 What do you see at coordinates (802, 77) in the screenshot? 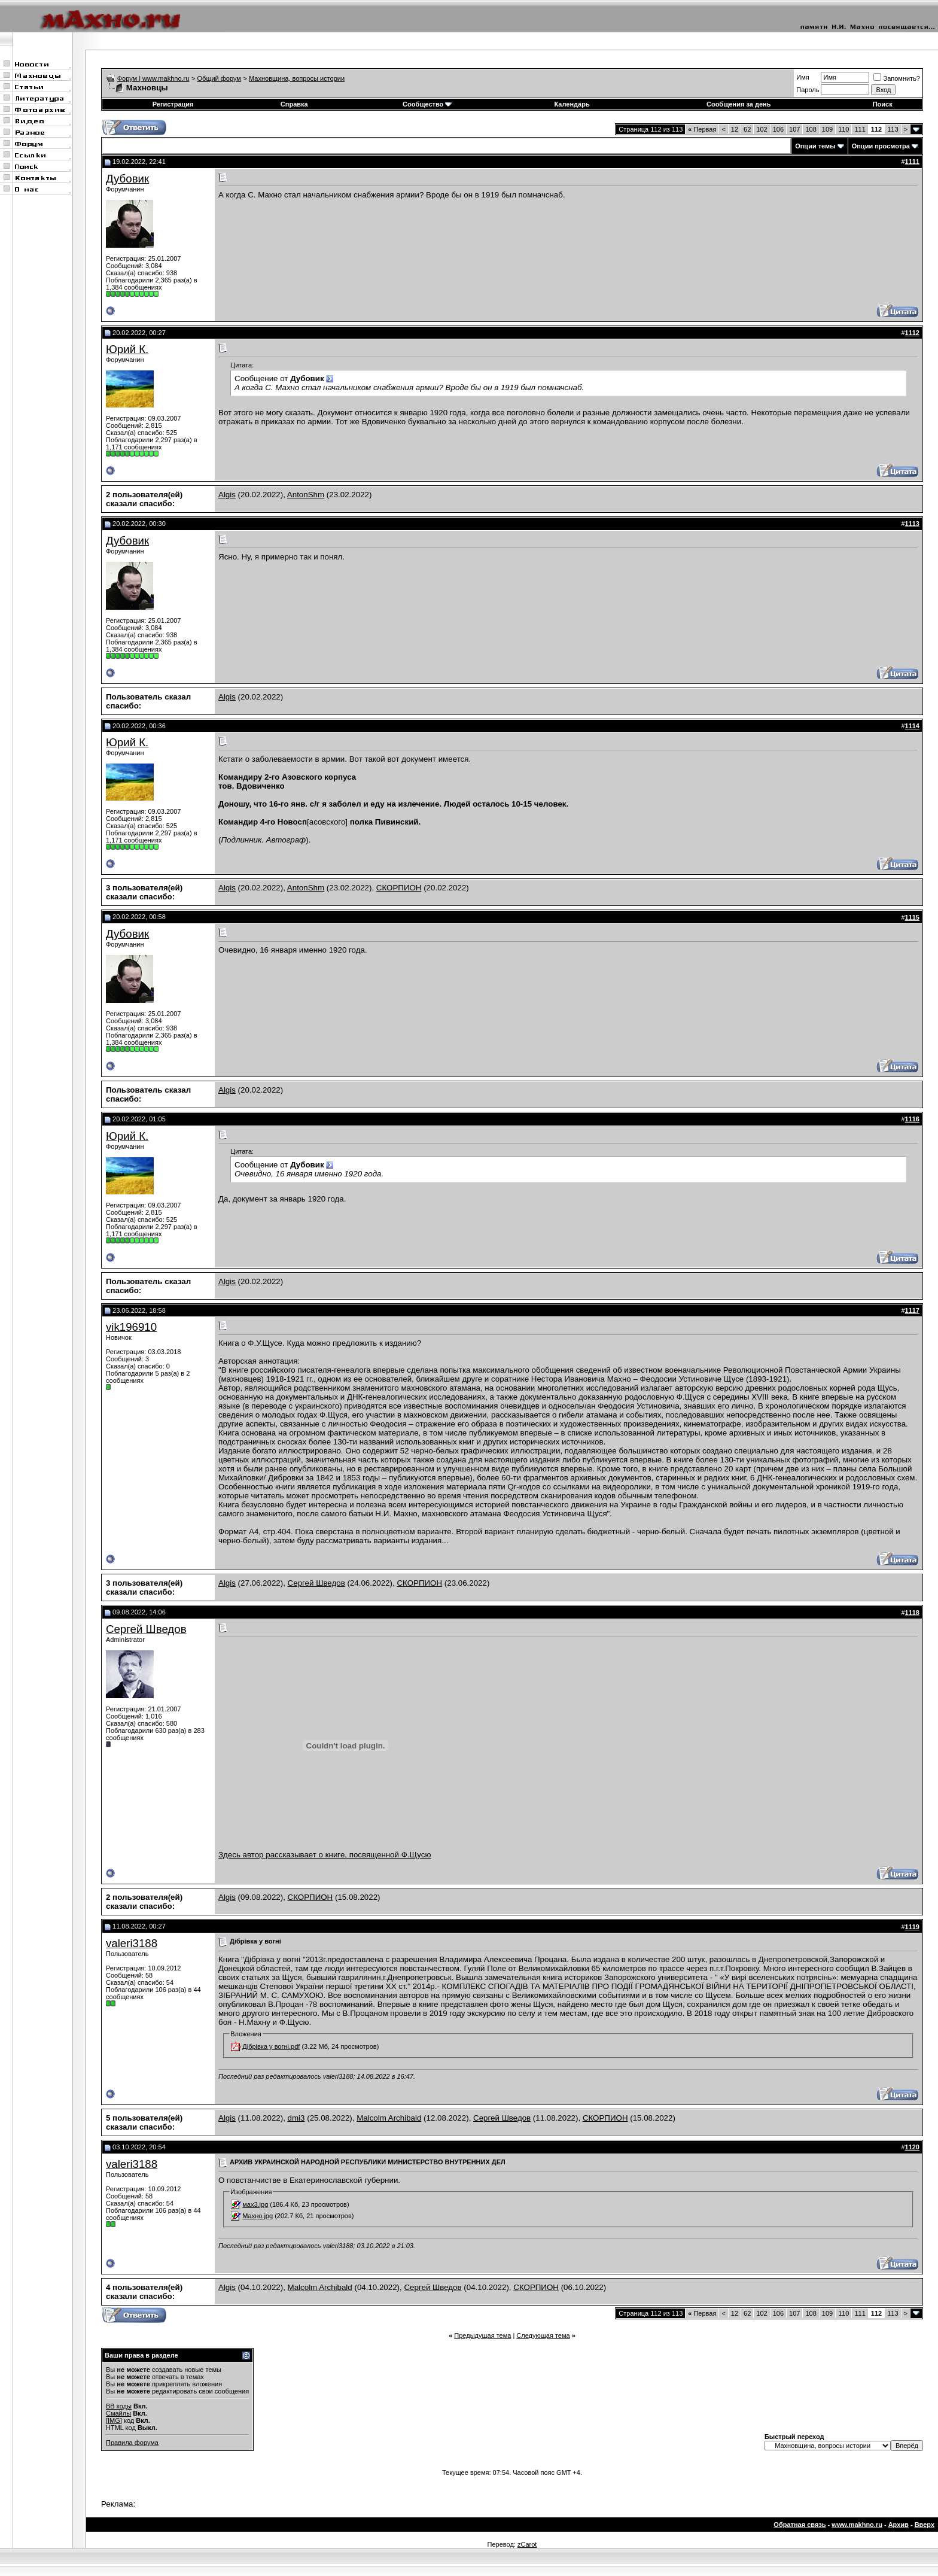
I see `Имя` at bounding box center [802, 77].